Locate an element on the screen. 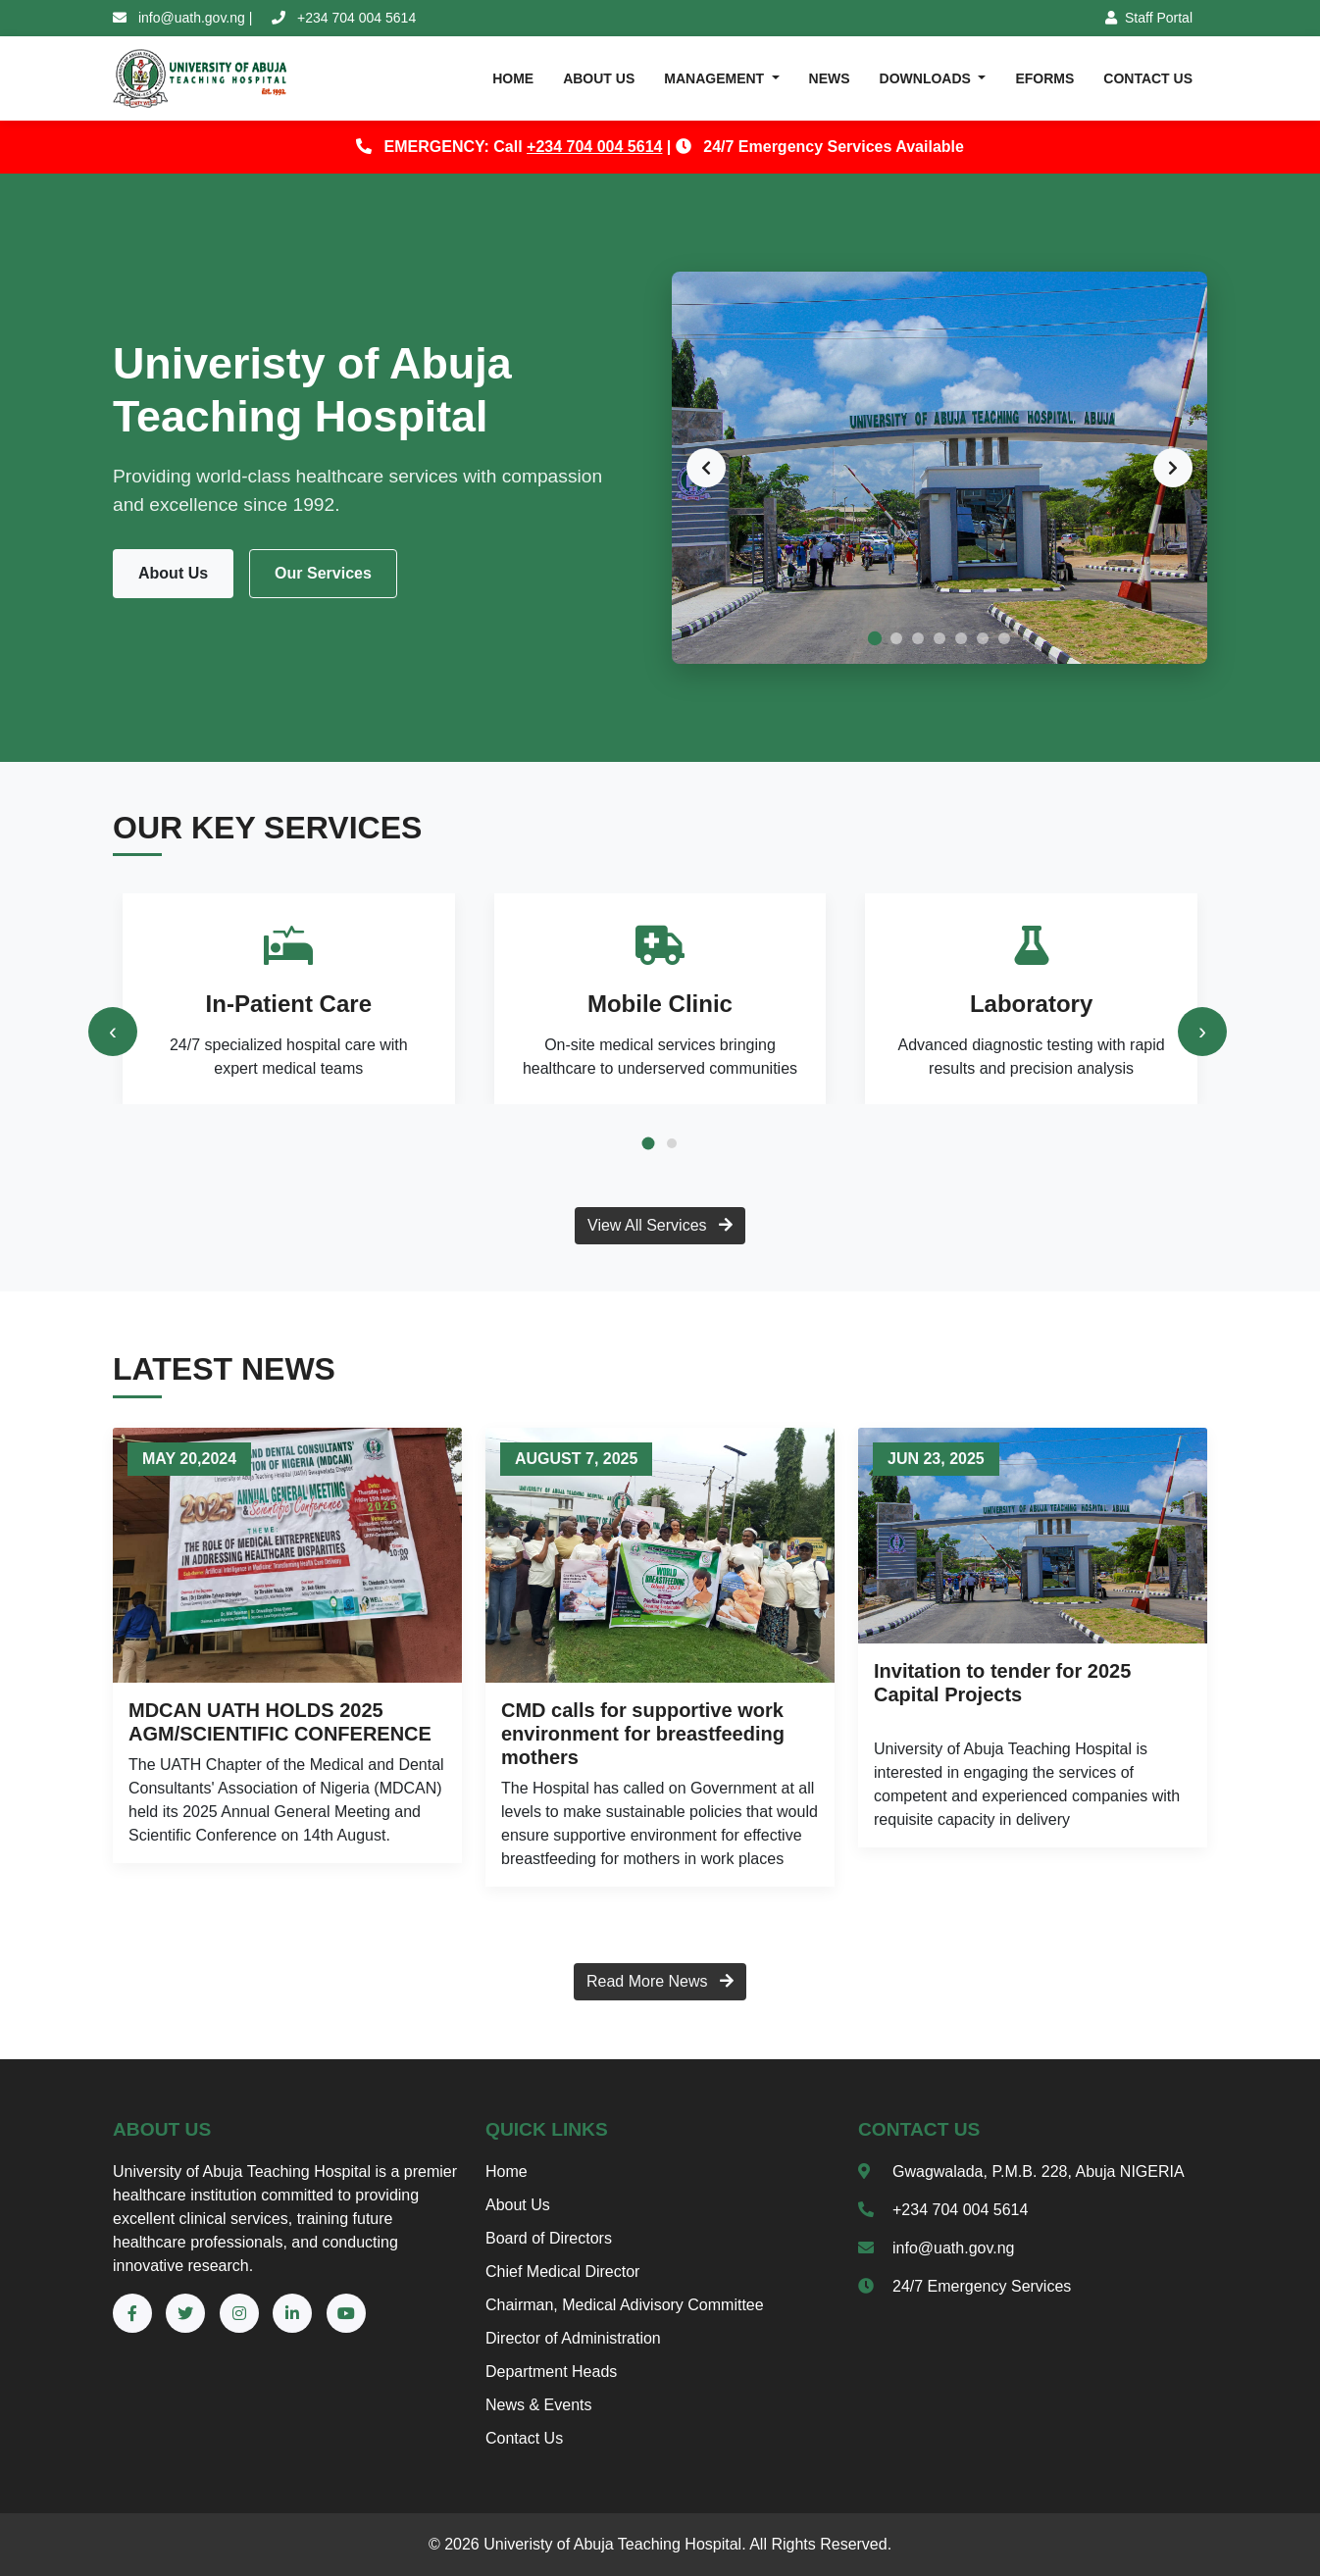 This screenshot has height=2576, width=1320. Our Services is located at coordinates (323, 573).